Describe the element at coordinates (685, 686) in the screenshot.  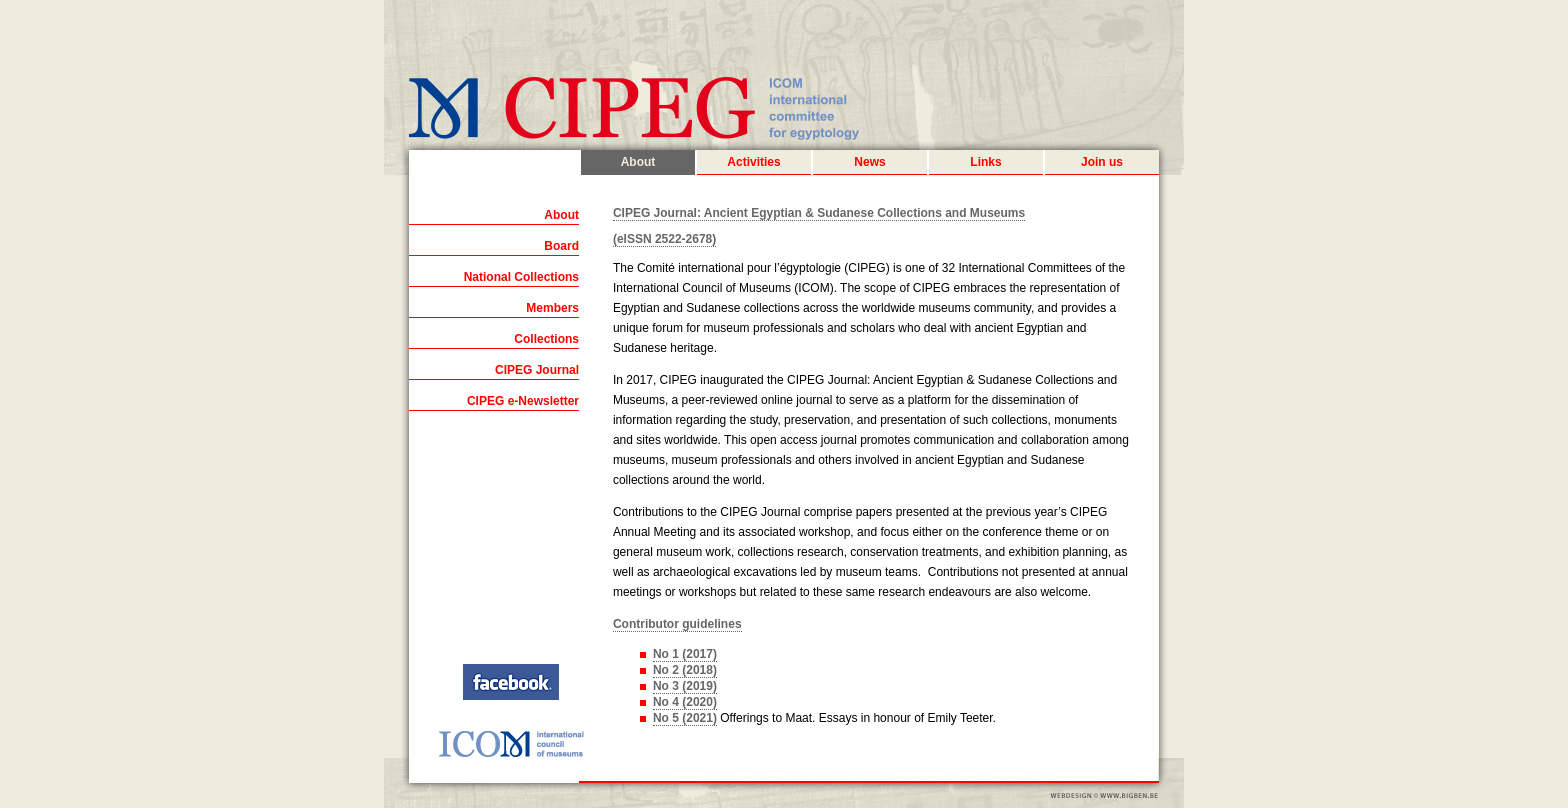
I see `No 3 (2019)` at that location.